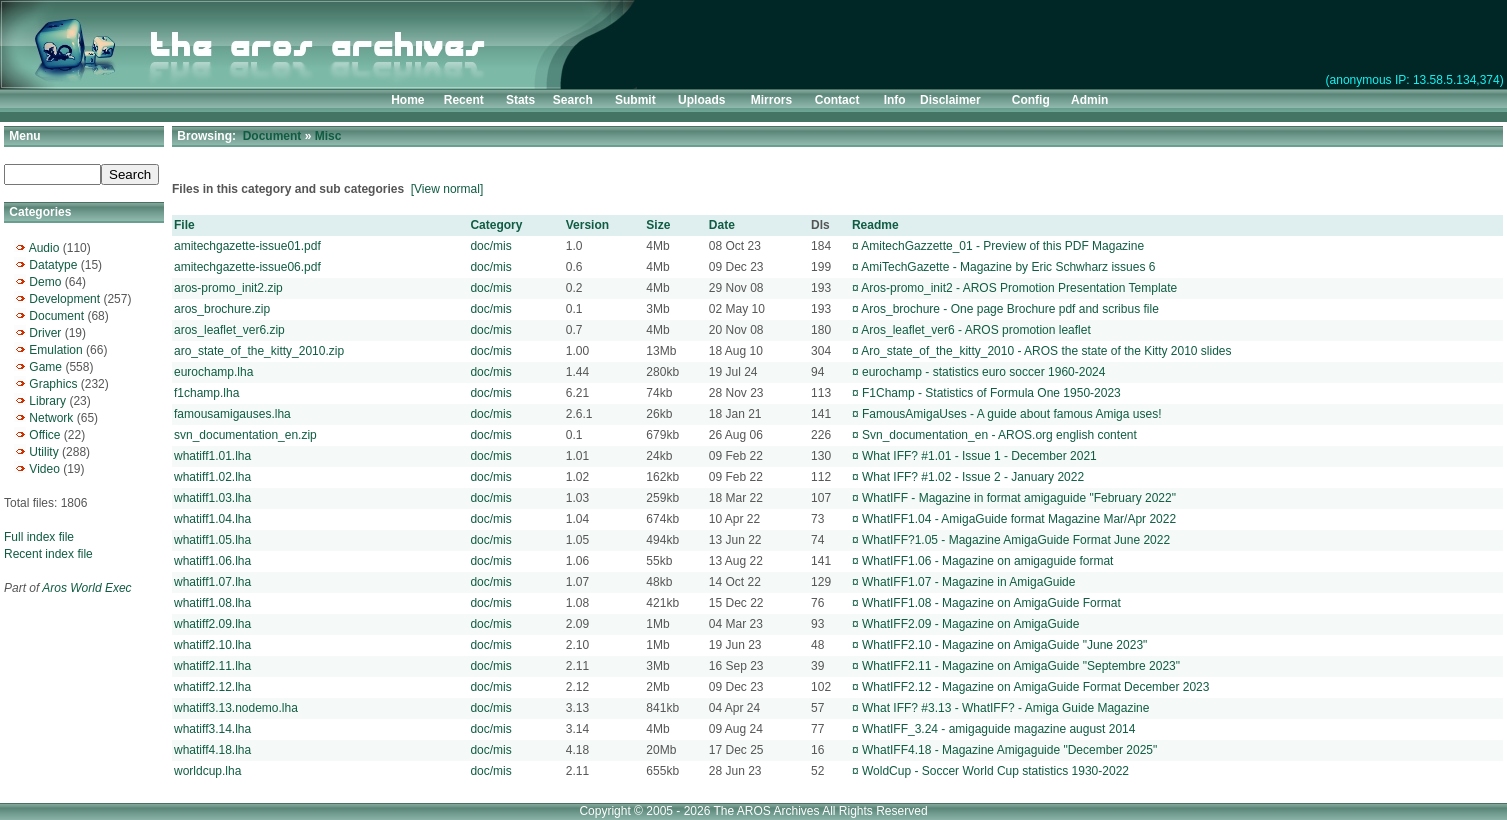 This screenshot has height=820, width=1507. Describe the element at coordinates (45, 282) in the screenshot. I see `Demo` at that location.